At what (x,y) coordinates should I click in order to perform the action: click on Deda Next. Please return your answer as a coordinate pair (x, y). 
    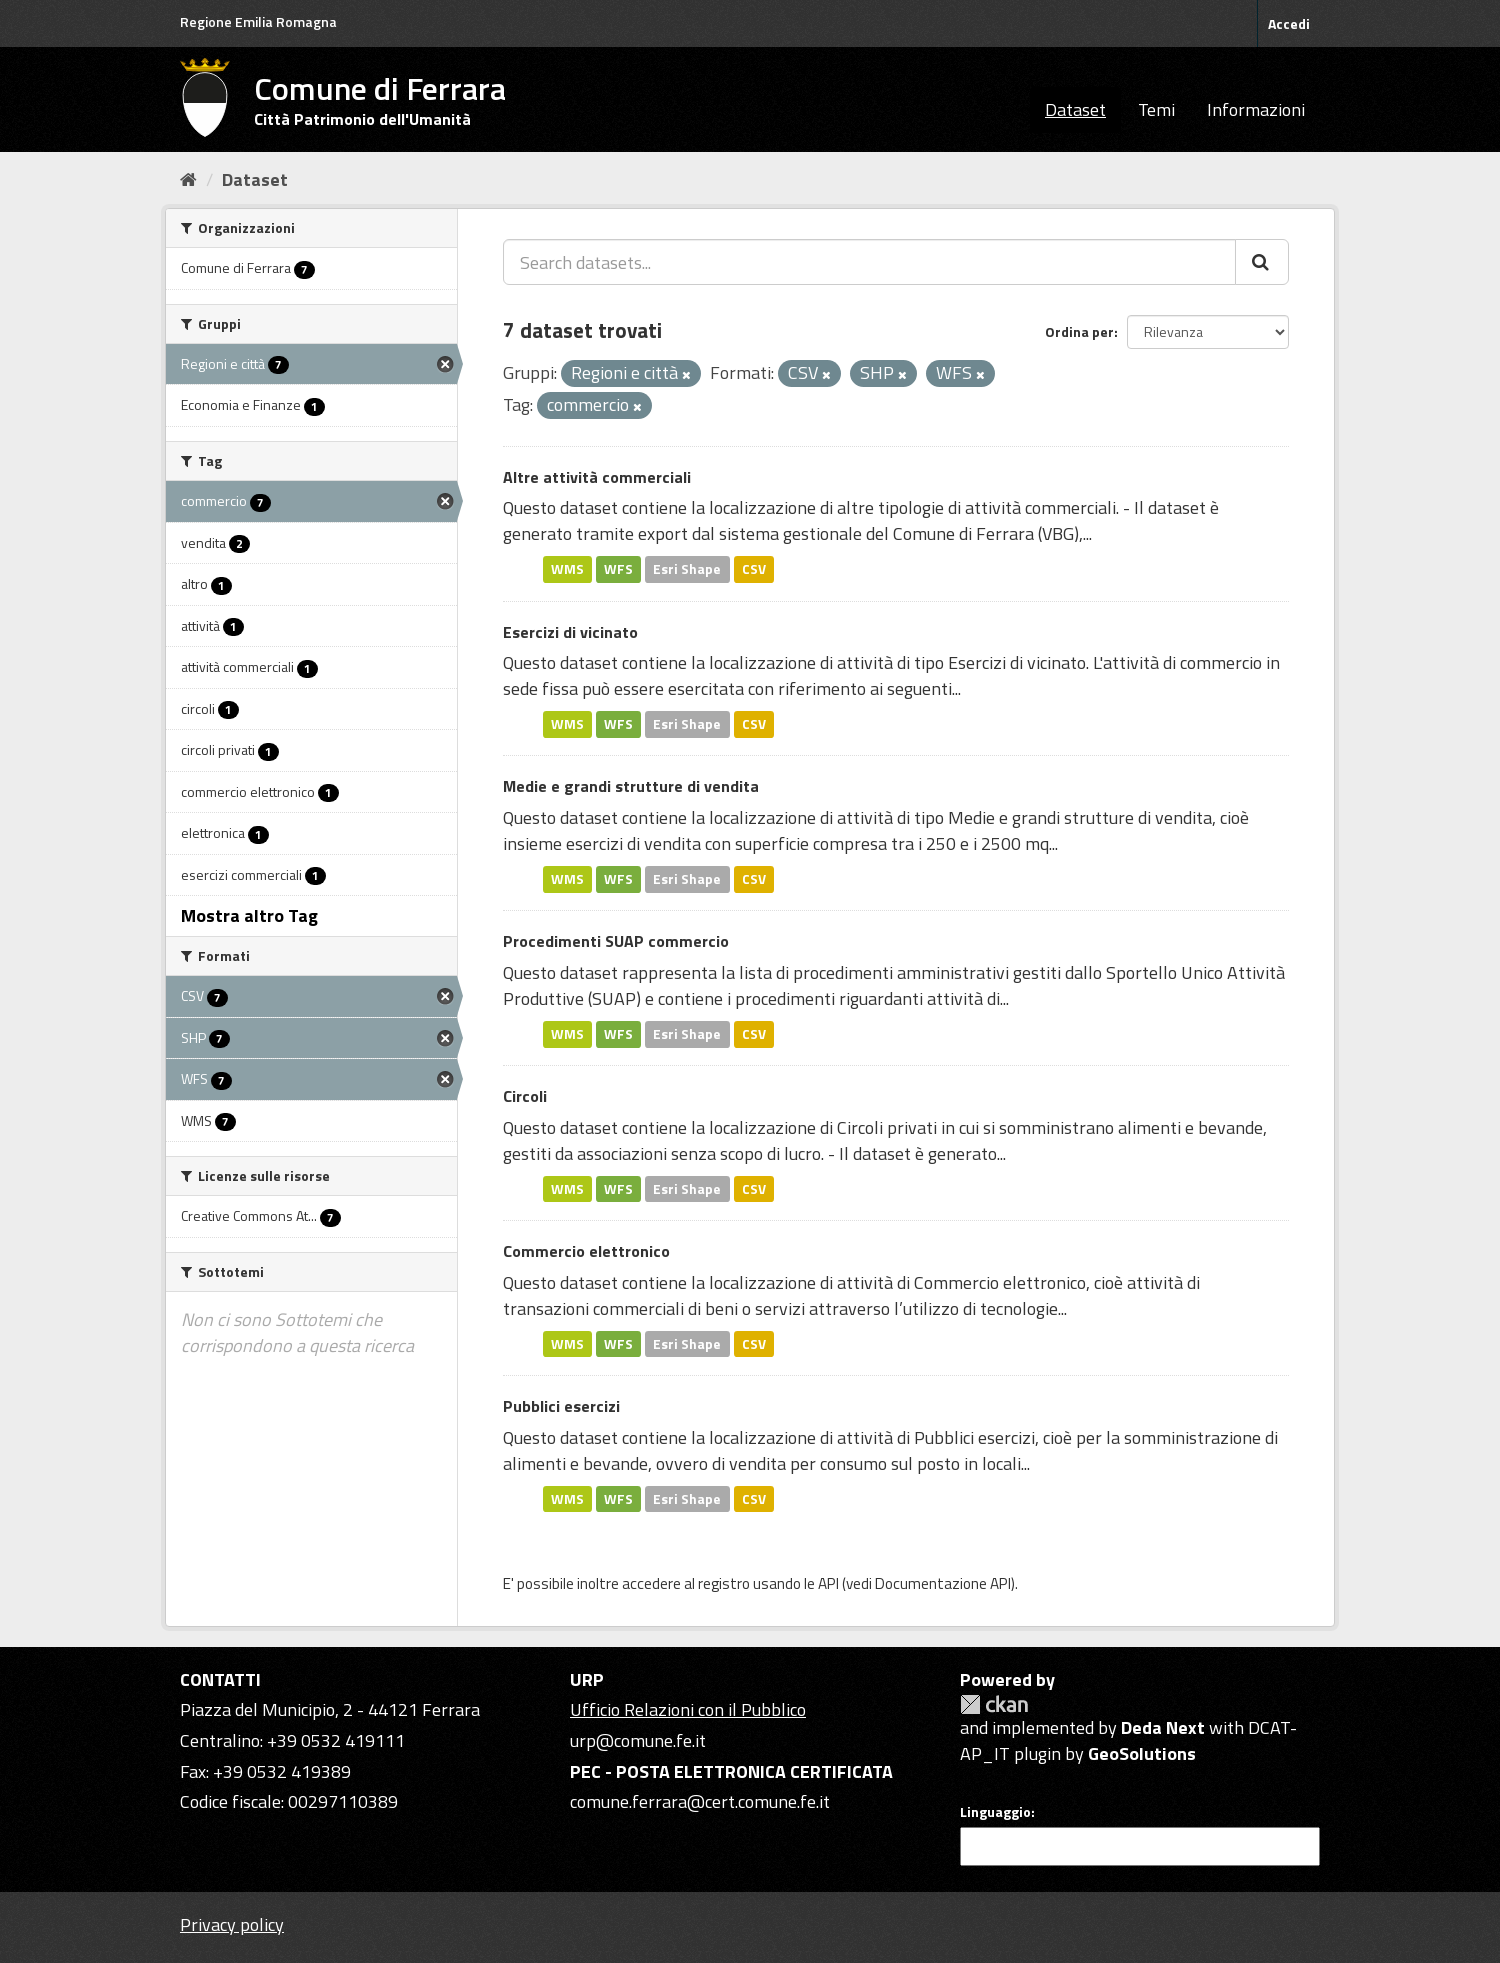
    Looking at the image, I should click on (1163, 1727).